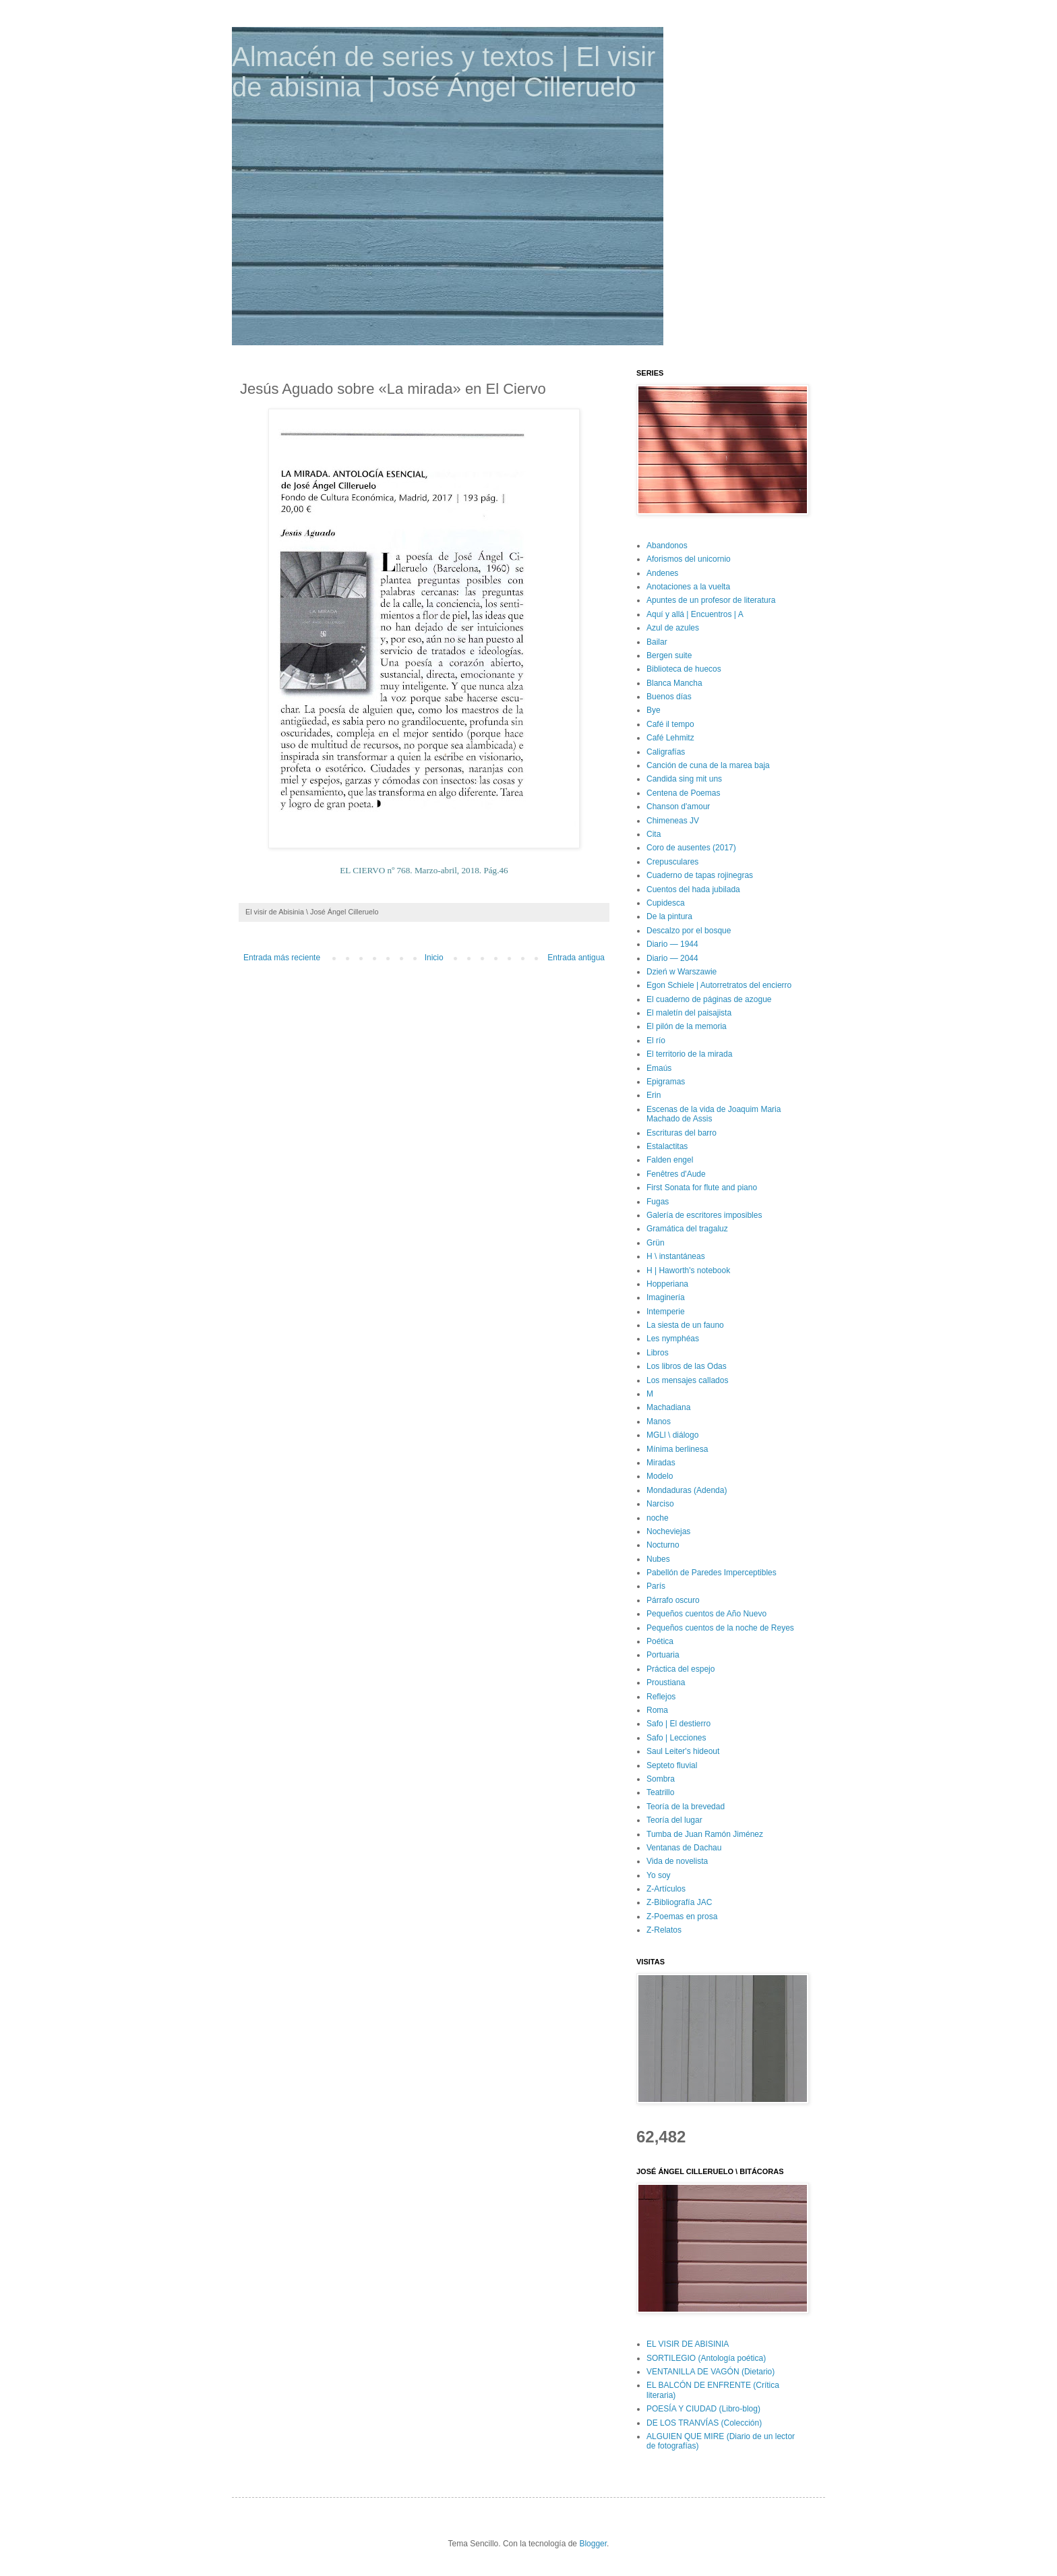  Describe the element at coordinates (653, 1095) in the screenshot. I see `Erin` at that location.